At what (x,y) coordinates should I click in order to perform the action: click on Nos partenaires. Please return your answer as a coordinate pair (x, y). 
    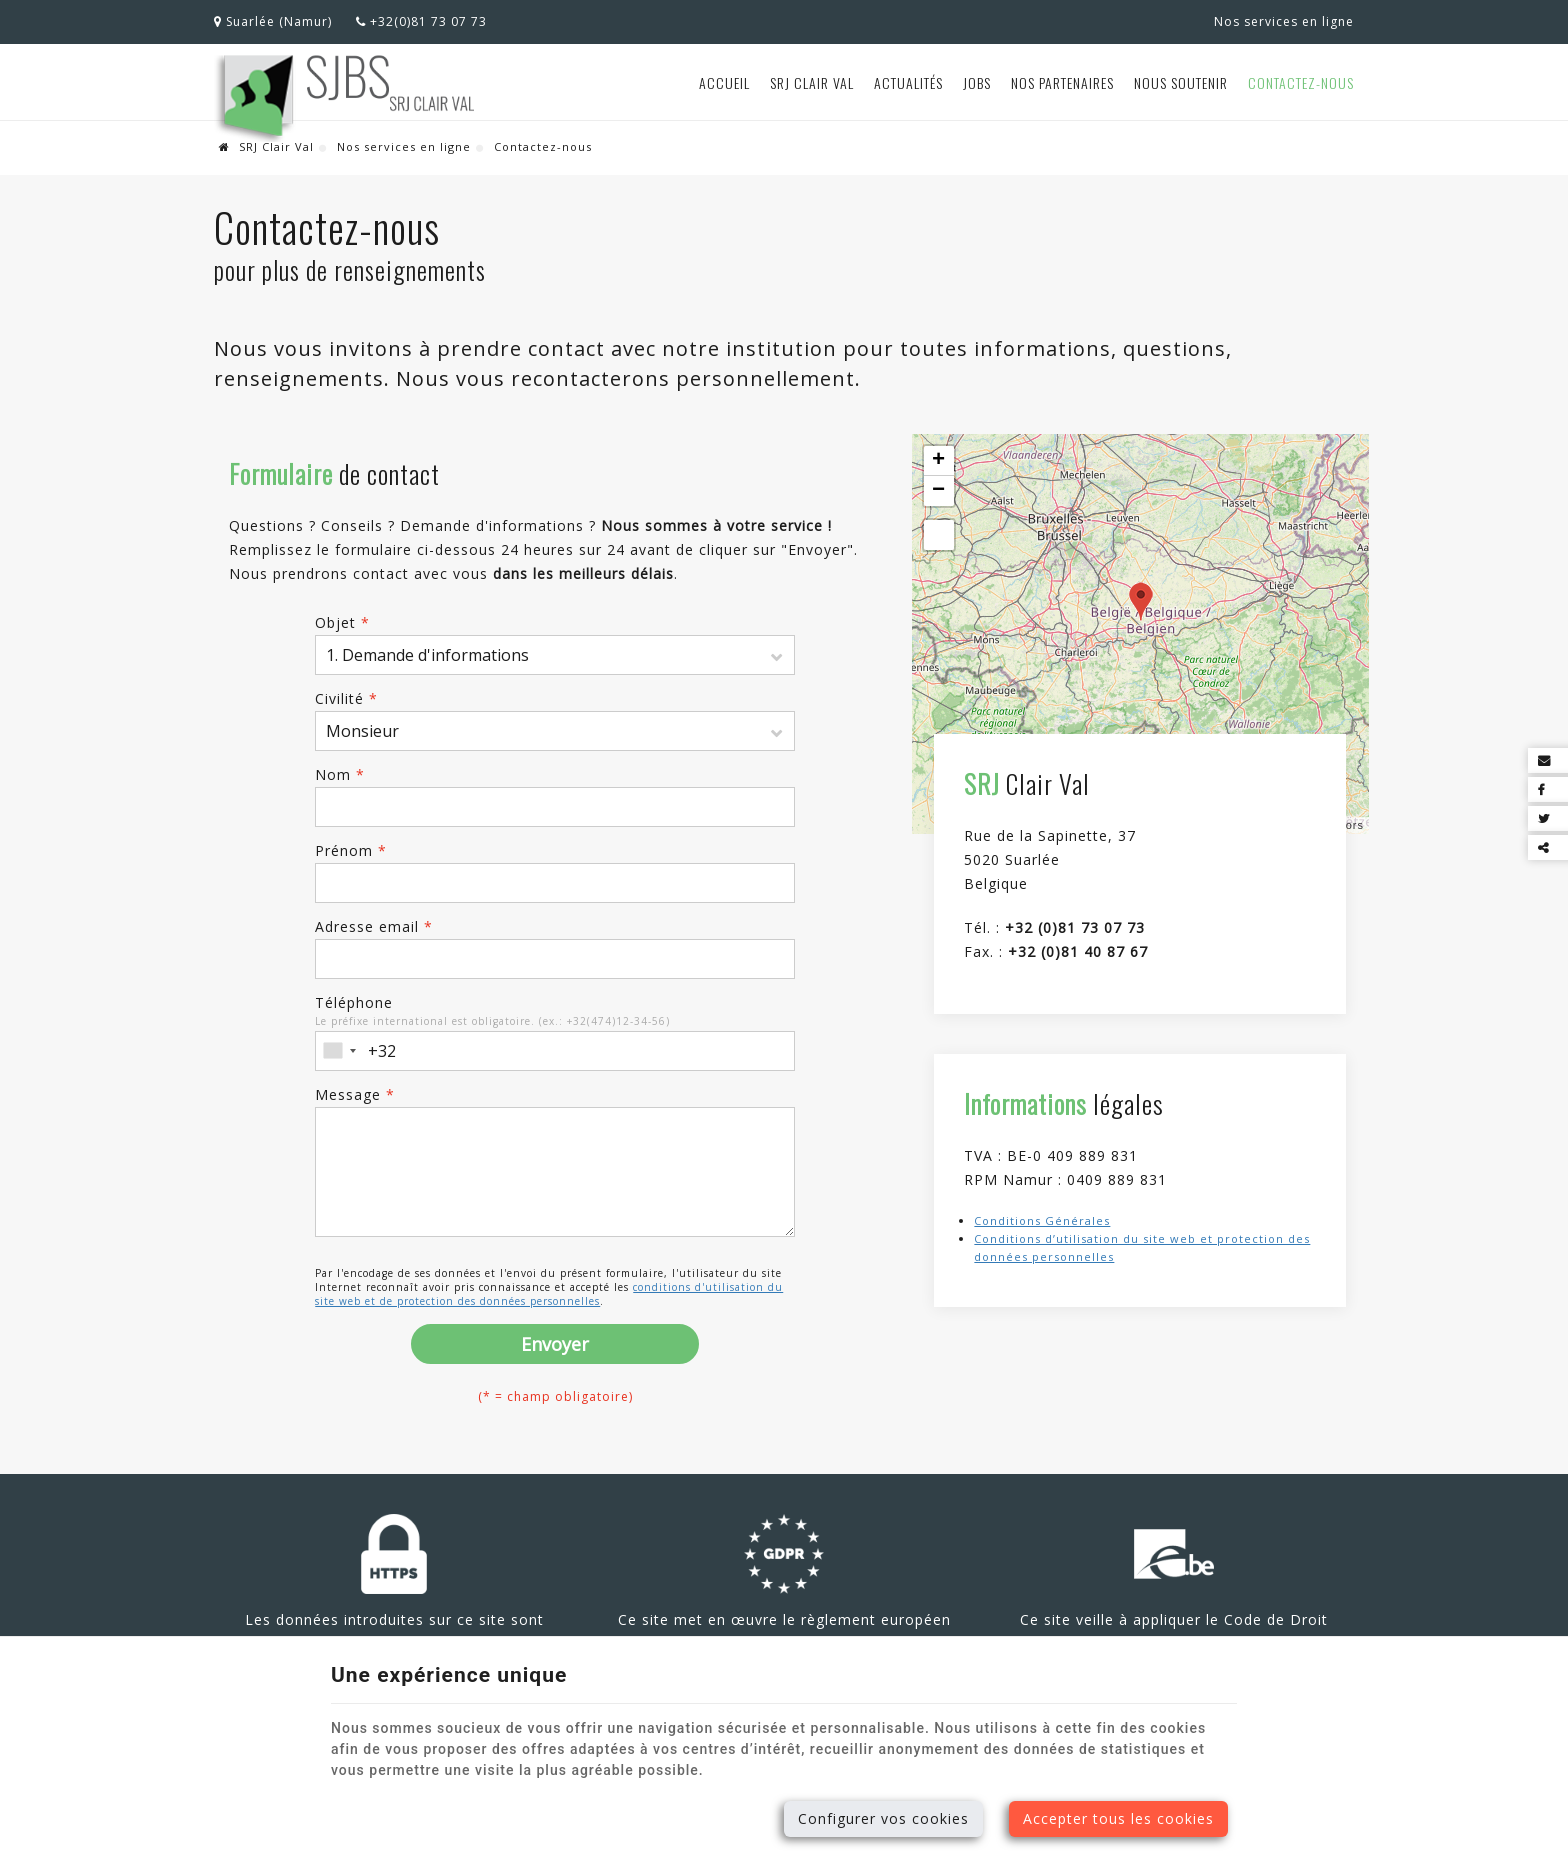
    Looking at the image, I should click on (1062, 82).